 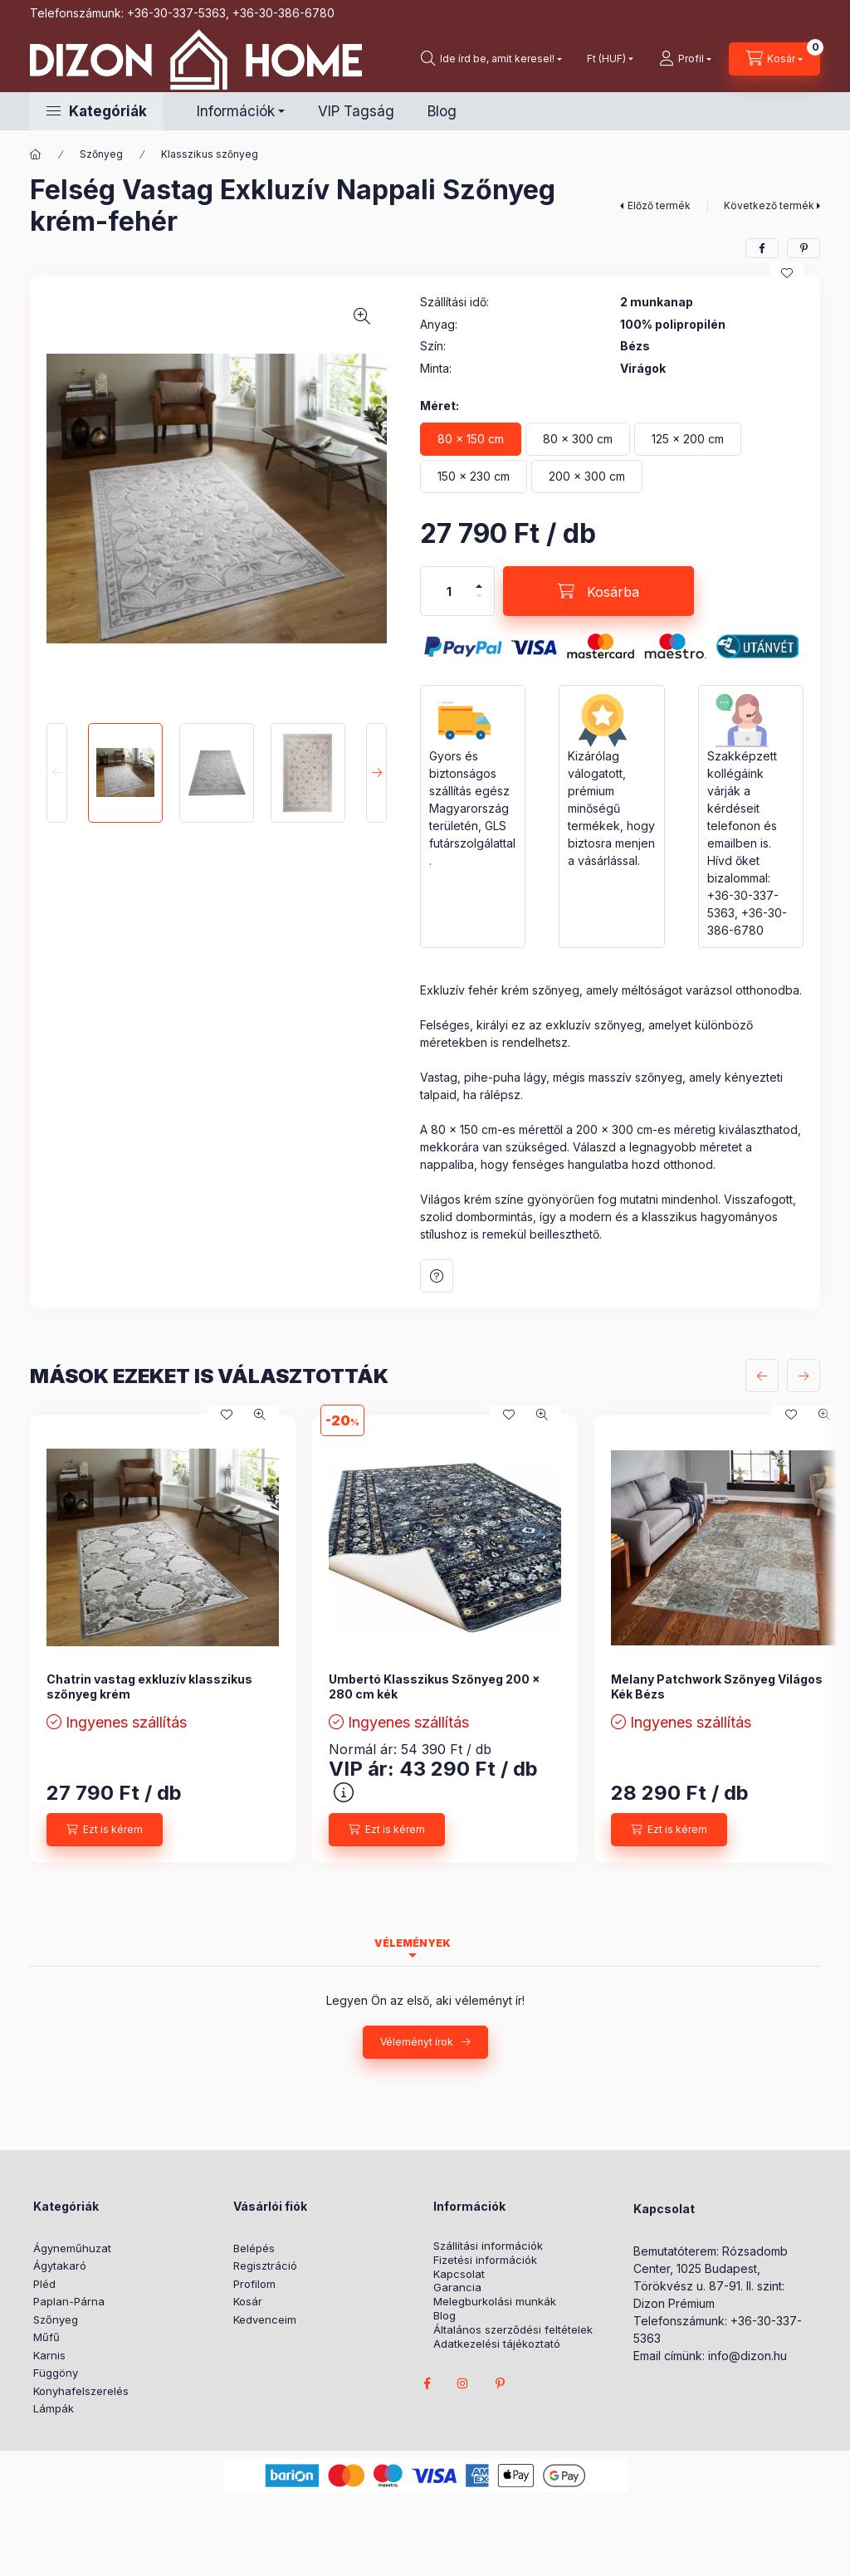 What do you see at coordinates (769, 205) in the screenshot?
I see `Következő termék` at bounding box center [769, 205].